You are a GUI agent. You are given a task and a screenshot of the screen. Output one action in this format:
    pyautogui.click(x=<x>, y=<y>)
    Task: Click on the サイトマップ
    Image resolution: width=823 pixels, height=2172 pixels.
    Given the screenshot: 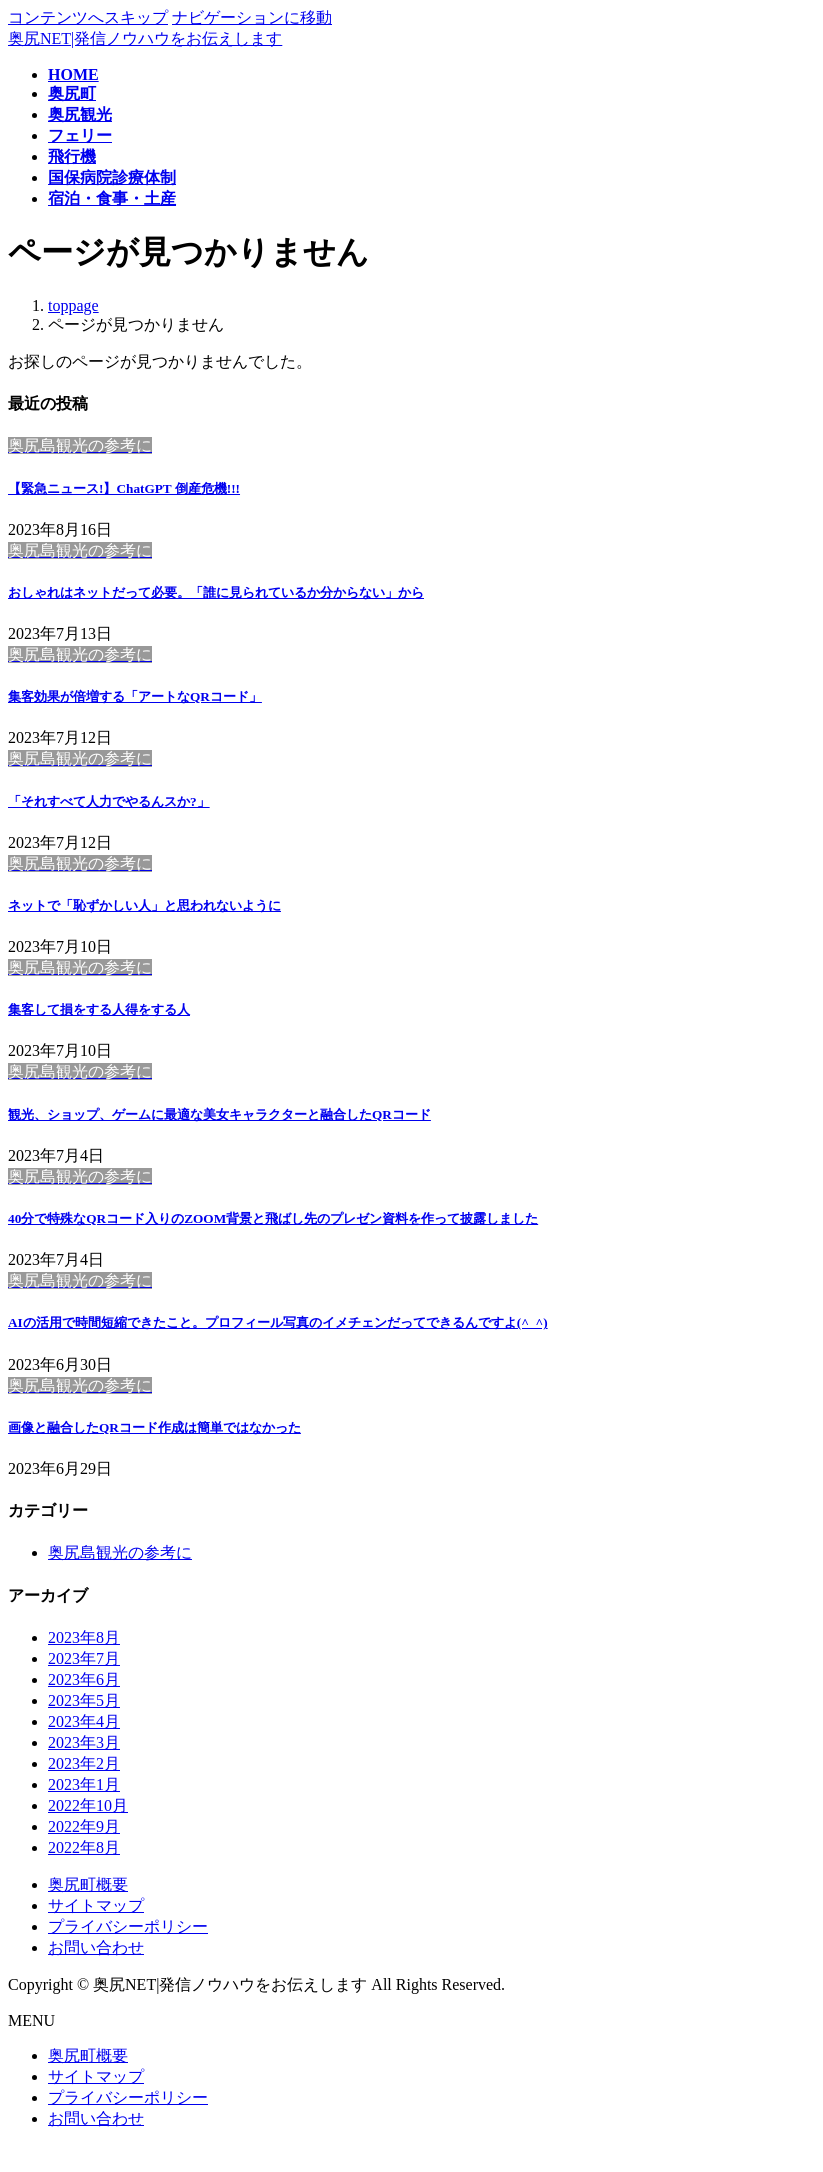 What is the action you would take?
    pyautogui.click(x=96, y=1905)
    